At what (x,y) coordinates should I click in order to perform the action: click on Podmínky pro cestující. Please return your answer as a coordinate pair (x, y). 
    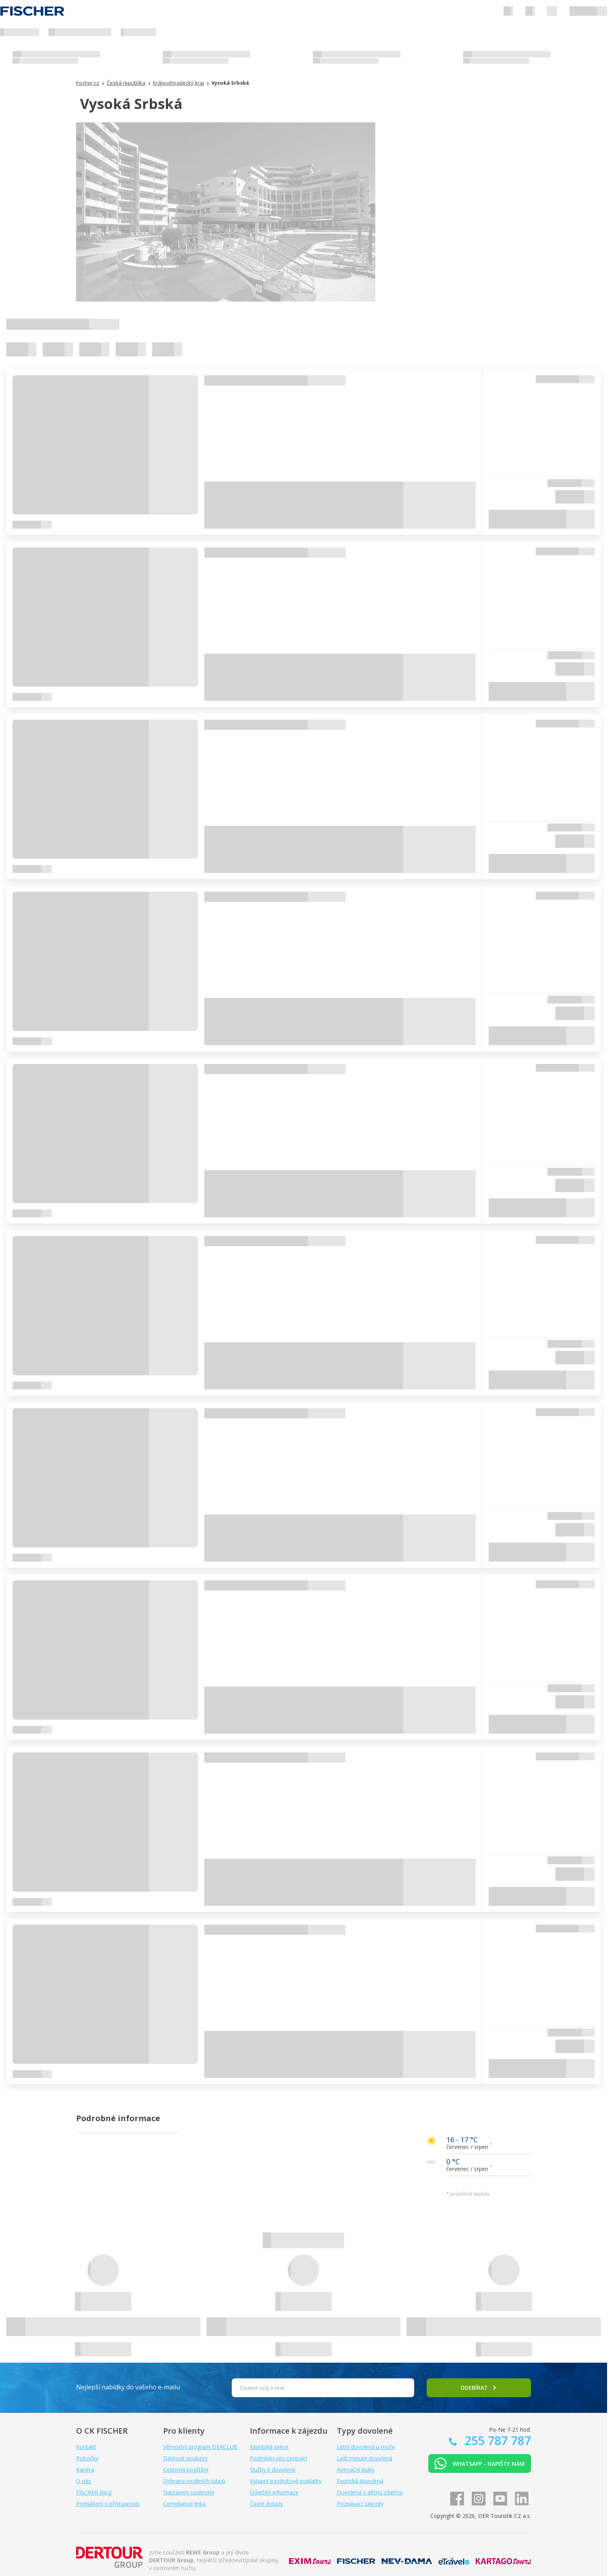
    Looking at the image, I should click on (278, 2458).